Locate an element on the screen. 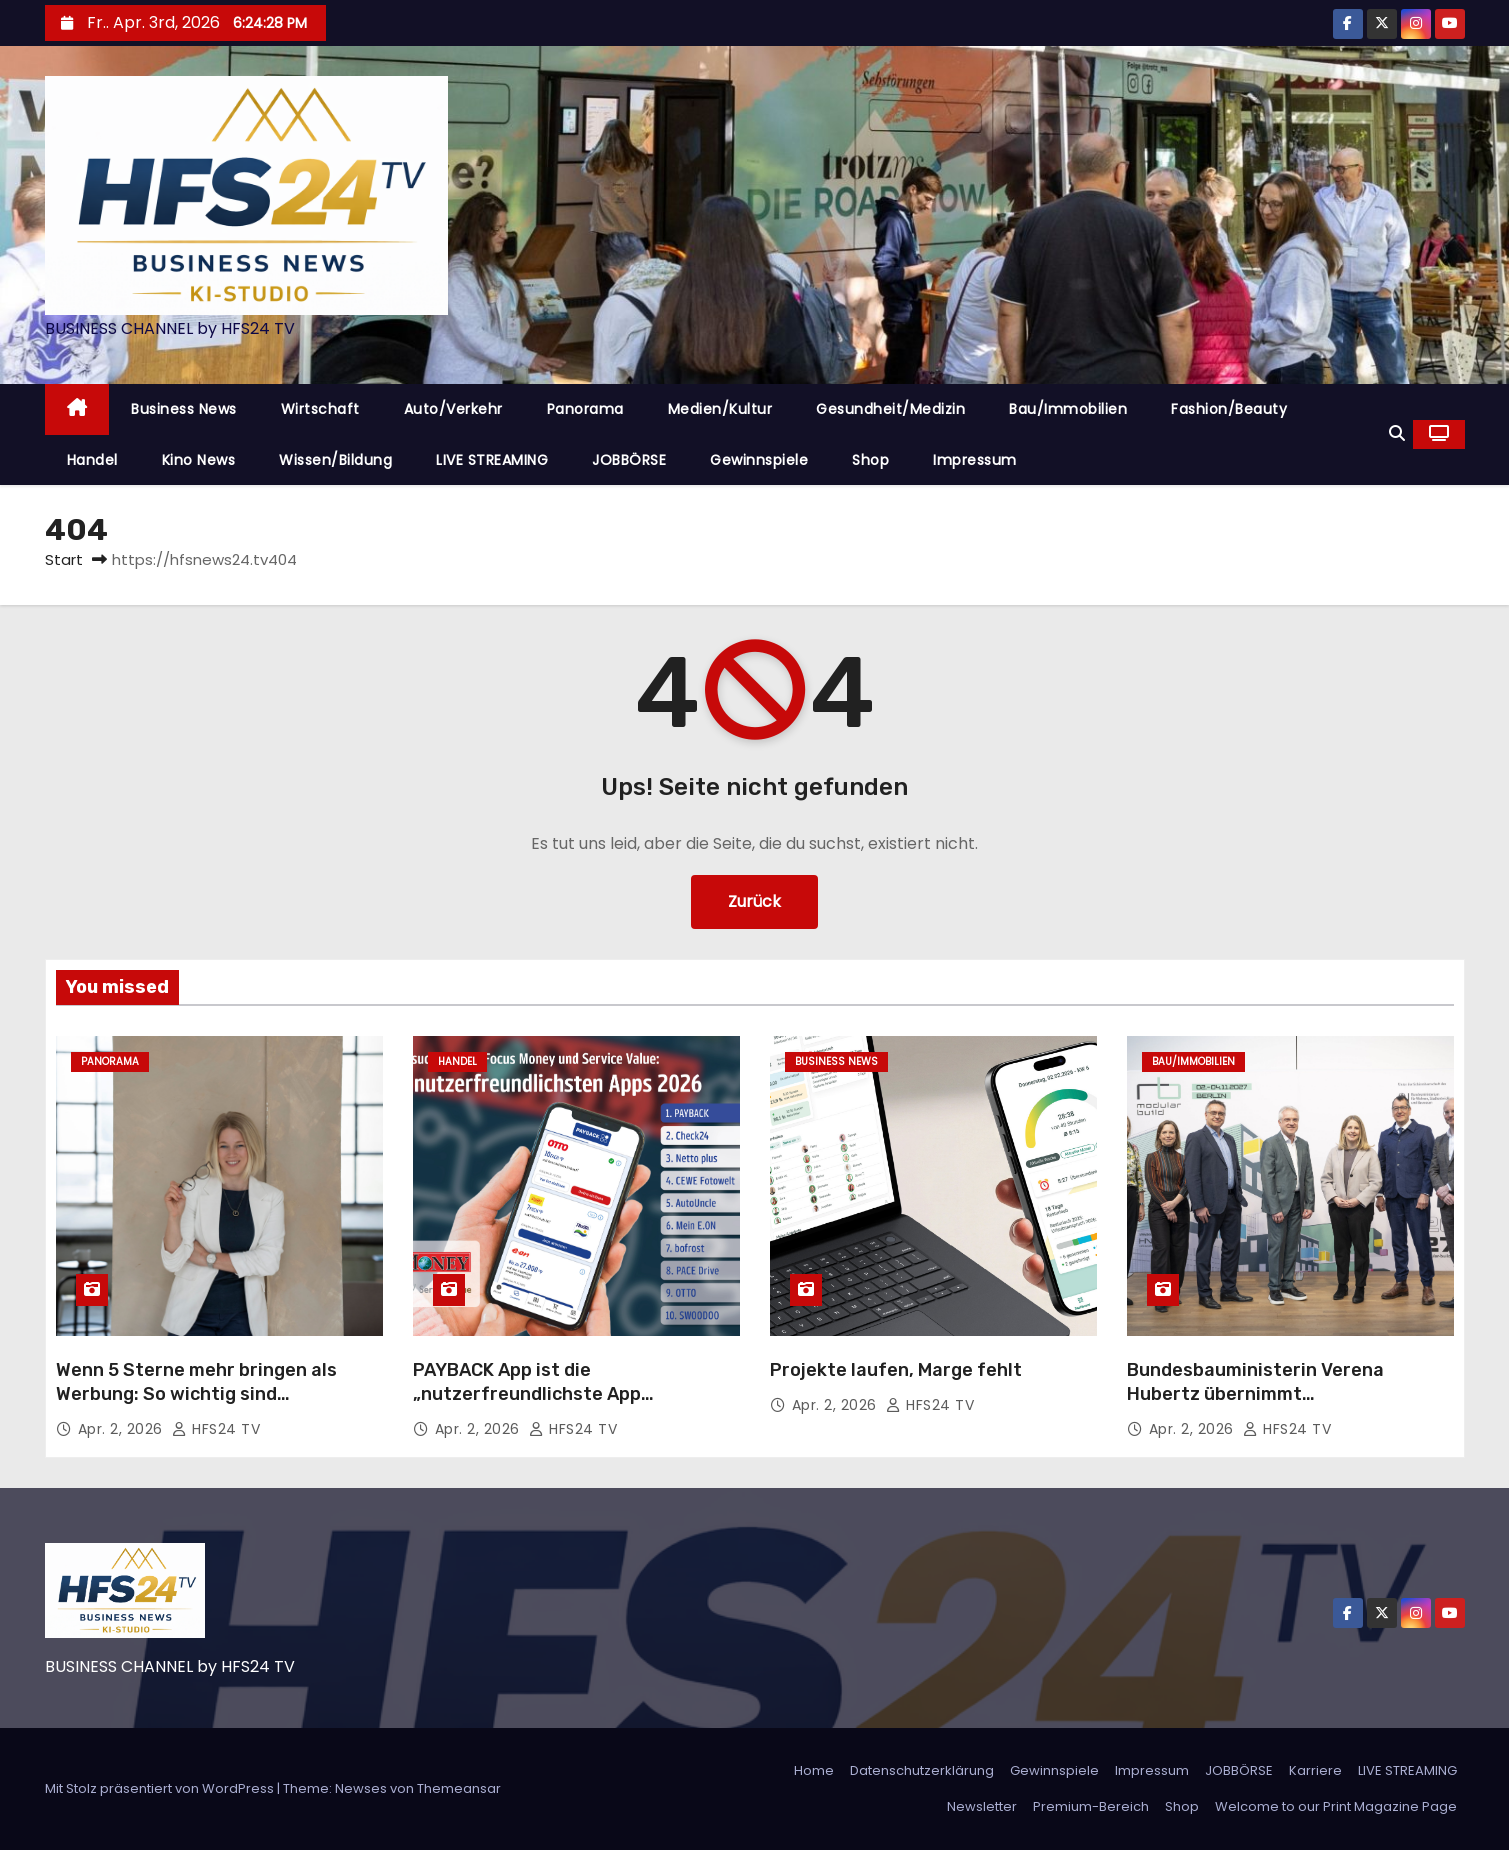 This screenshot has height=1850, width=1509. Start is located at coordinates (64, 559).